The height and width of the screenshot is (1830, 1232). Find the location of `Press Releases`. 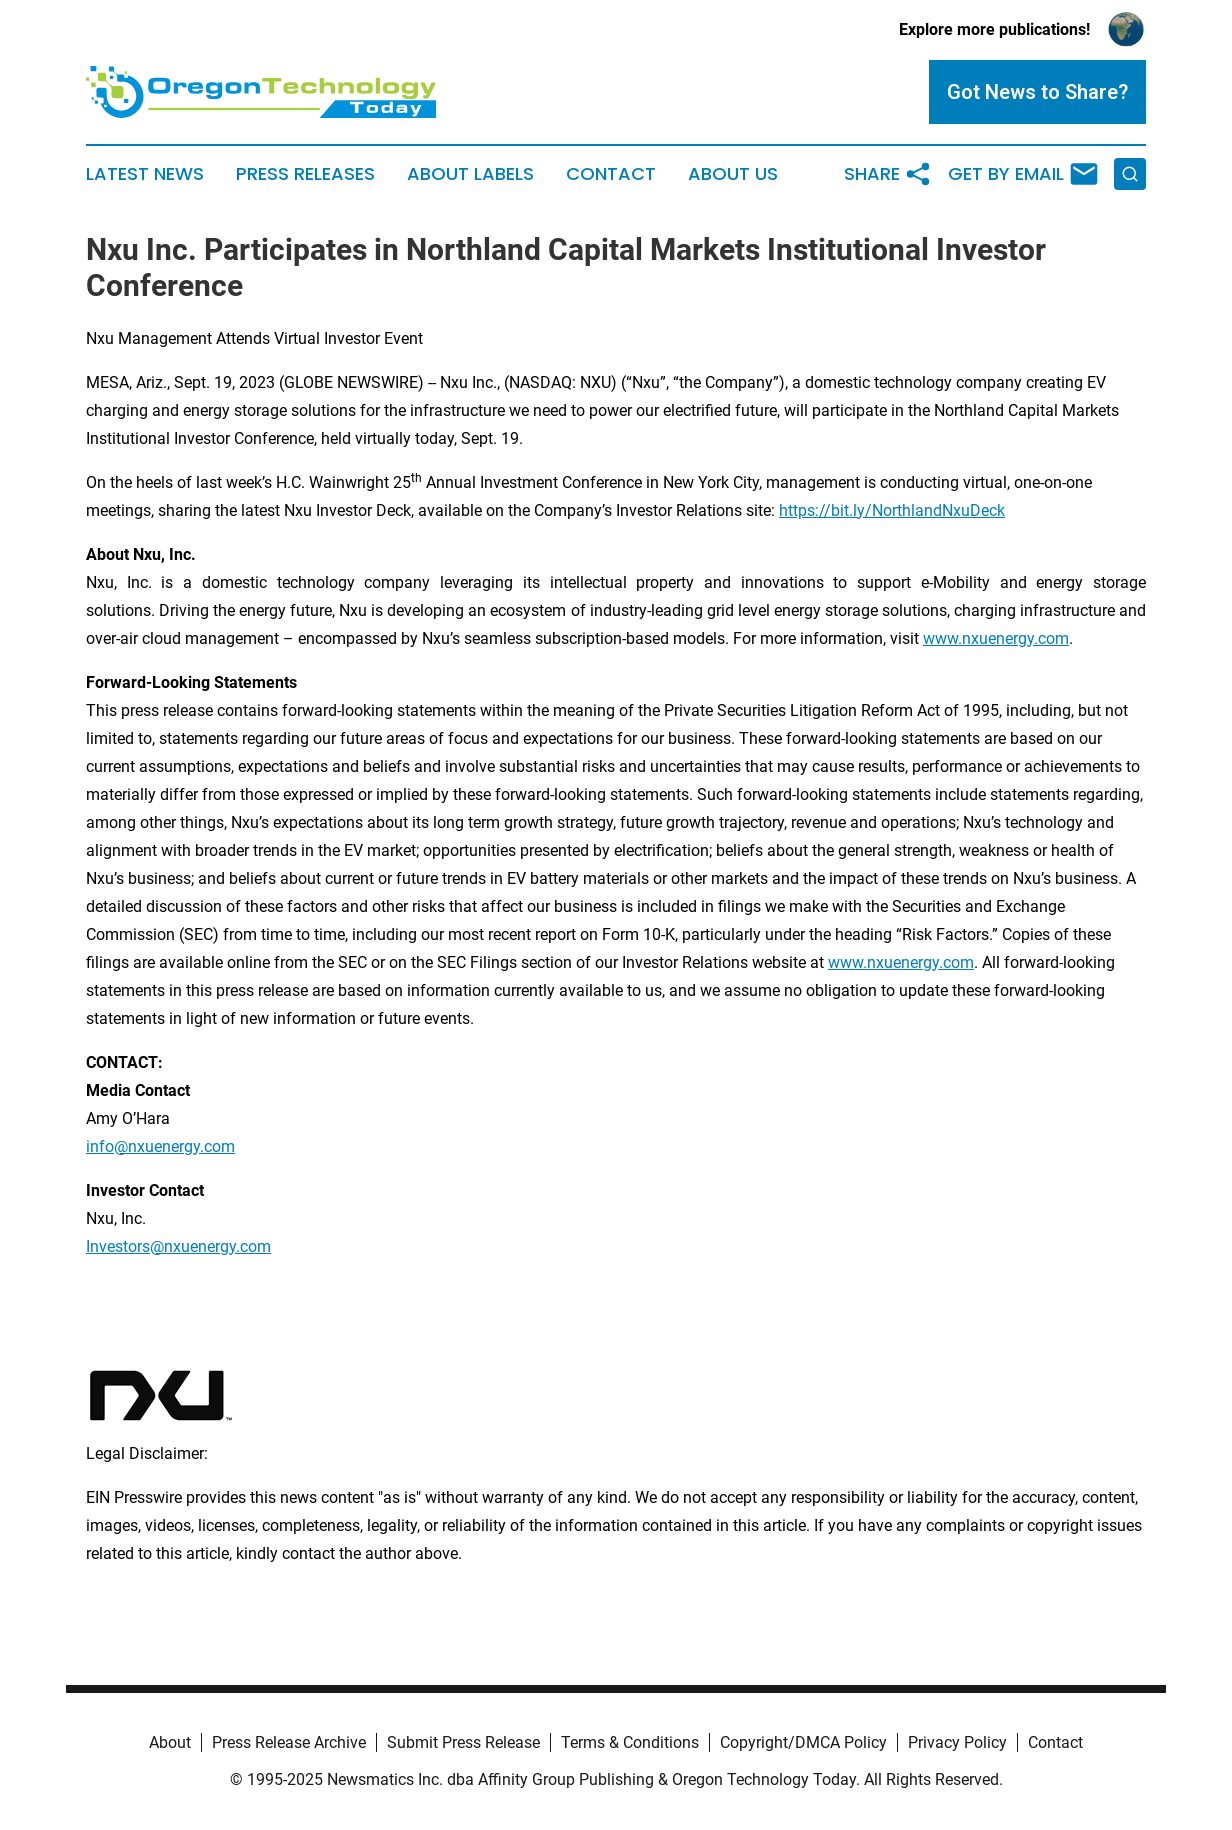

Press Releases is located at coordinates (305, 174).